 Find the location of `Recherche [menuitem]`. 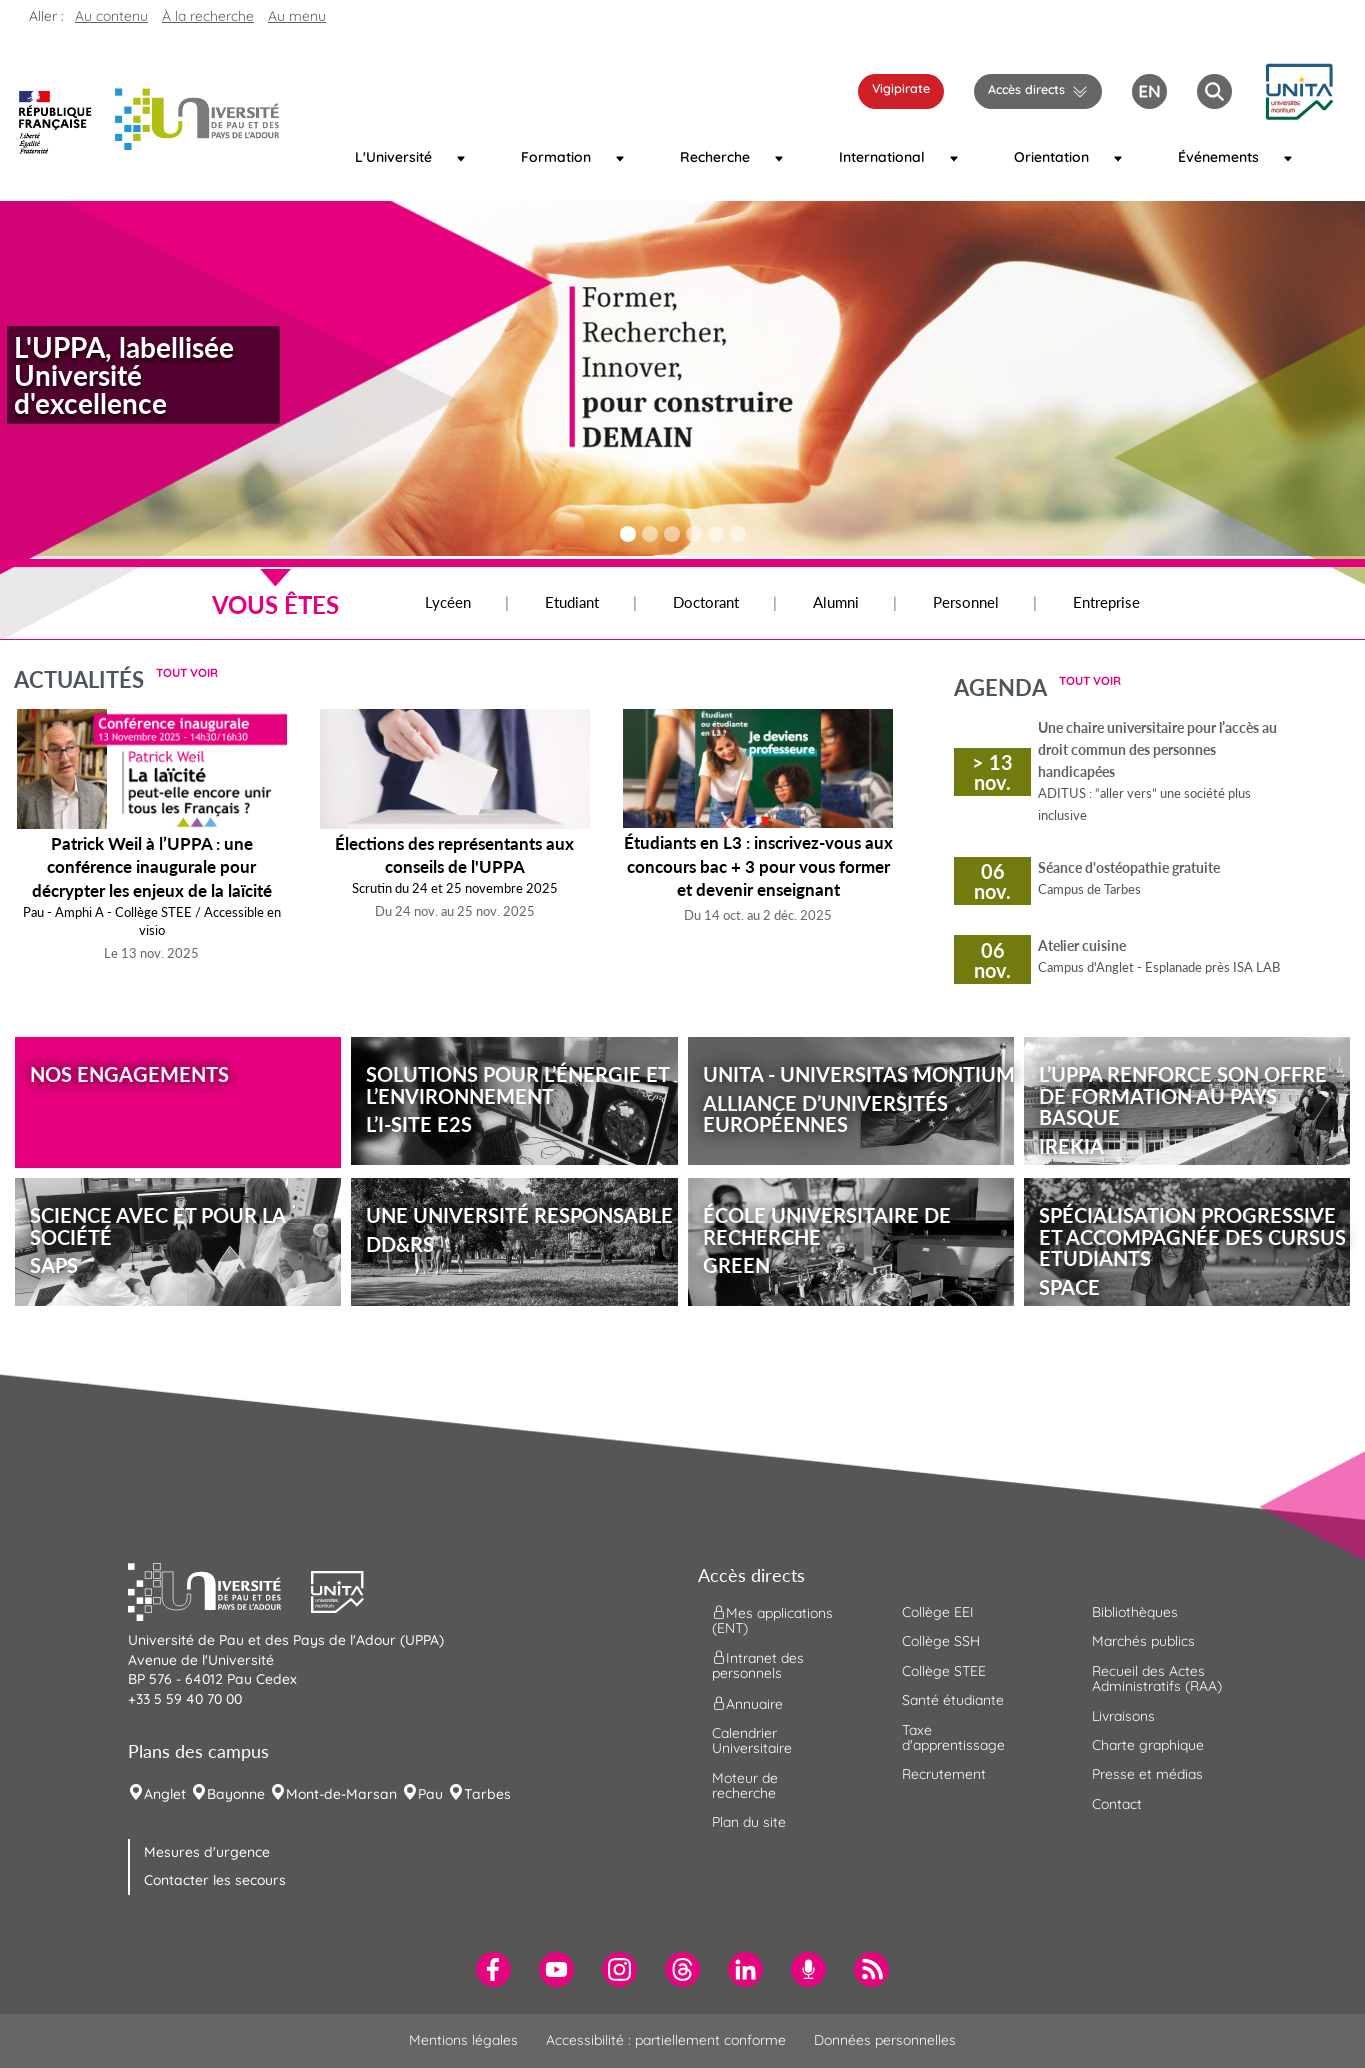

Recherche [menuitem] is located at coordinates (715, 157).